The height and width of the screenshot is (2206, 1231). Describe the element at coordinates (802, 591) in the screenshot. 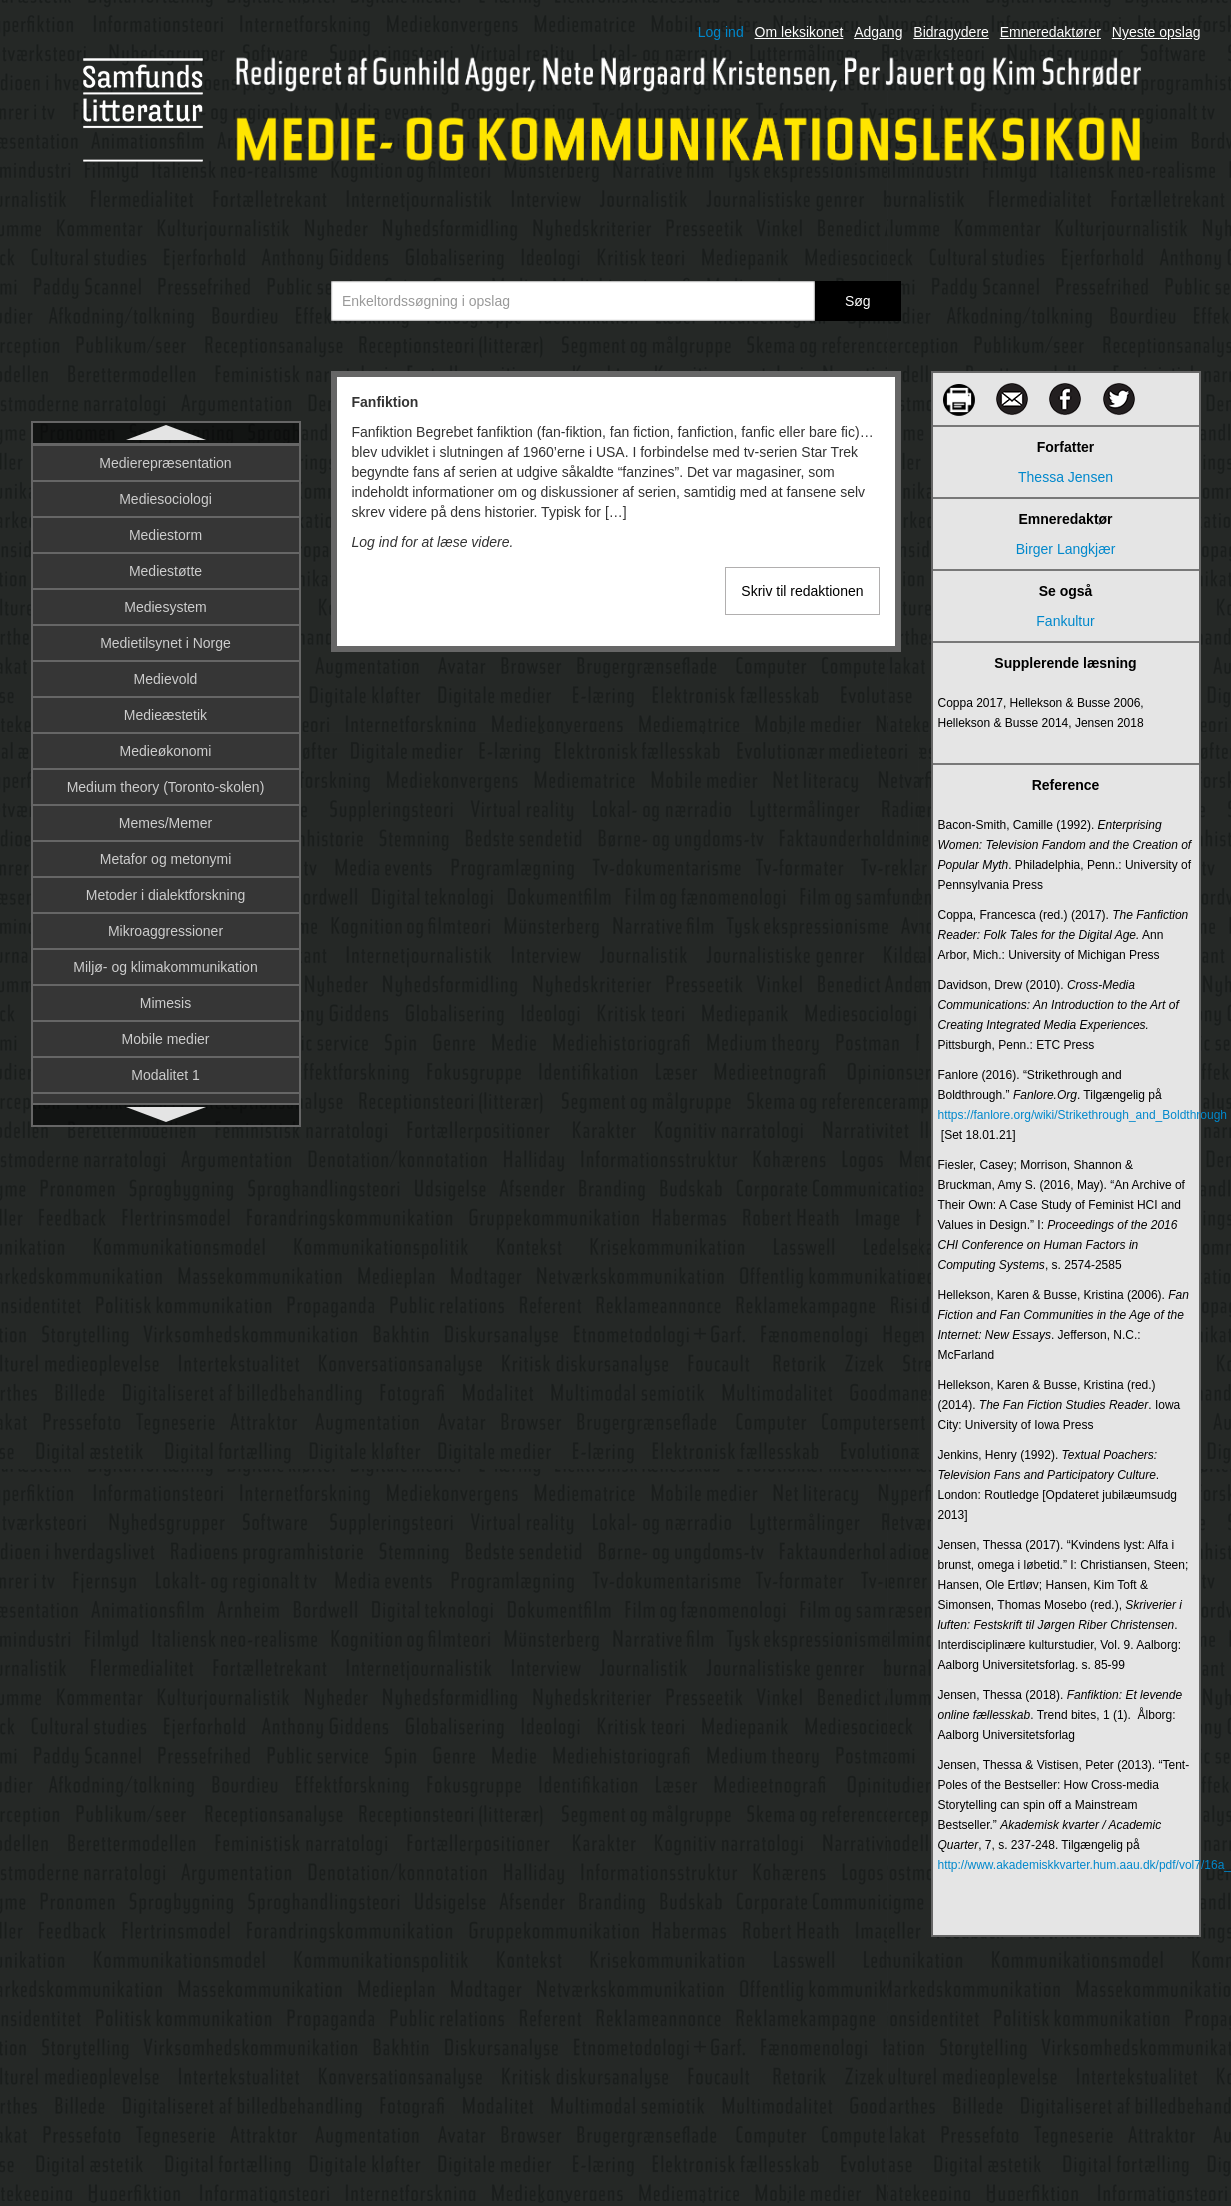

I see `Skriv til redaktionen` at that location.